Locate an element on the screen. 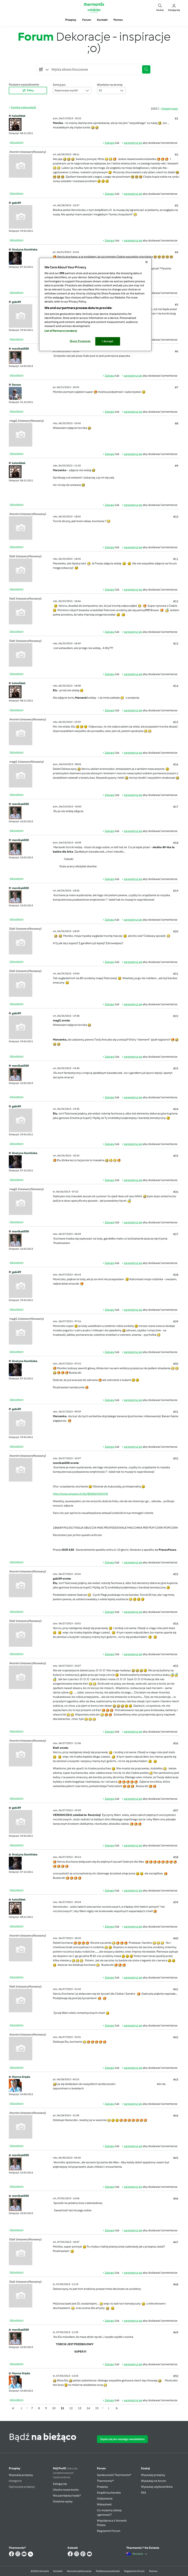  Recensisci per primo questo articolo is located at coordinates (77, 1535).